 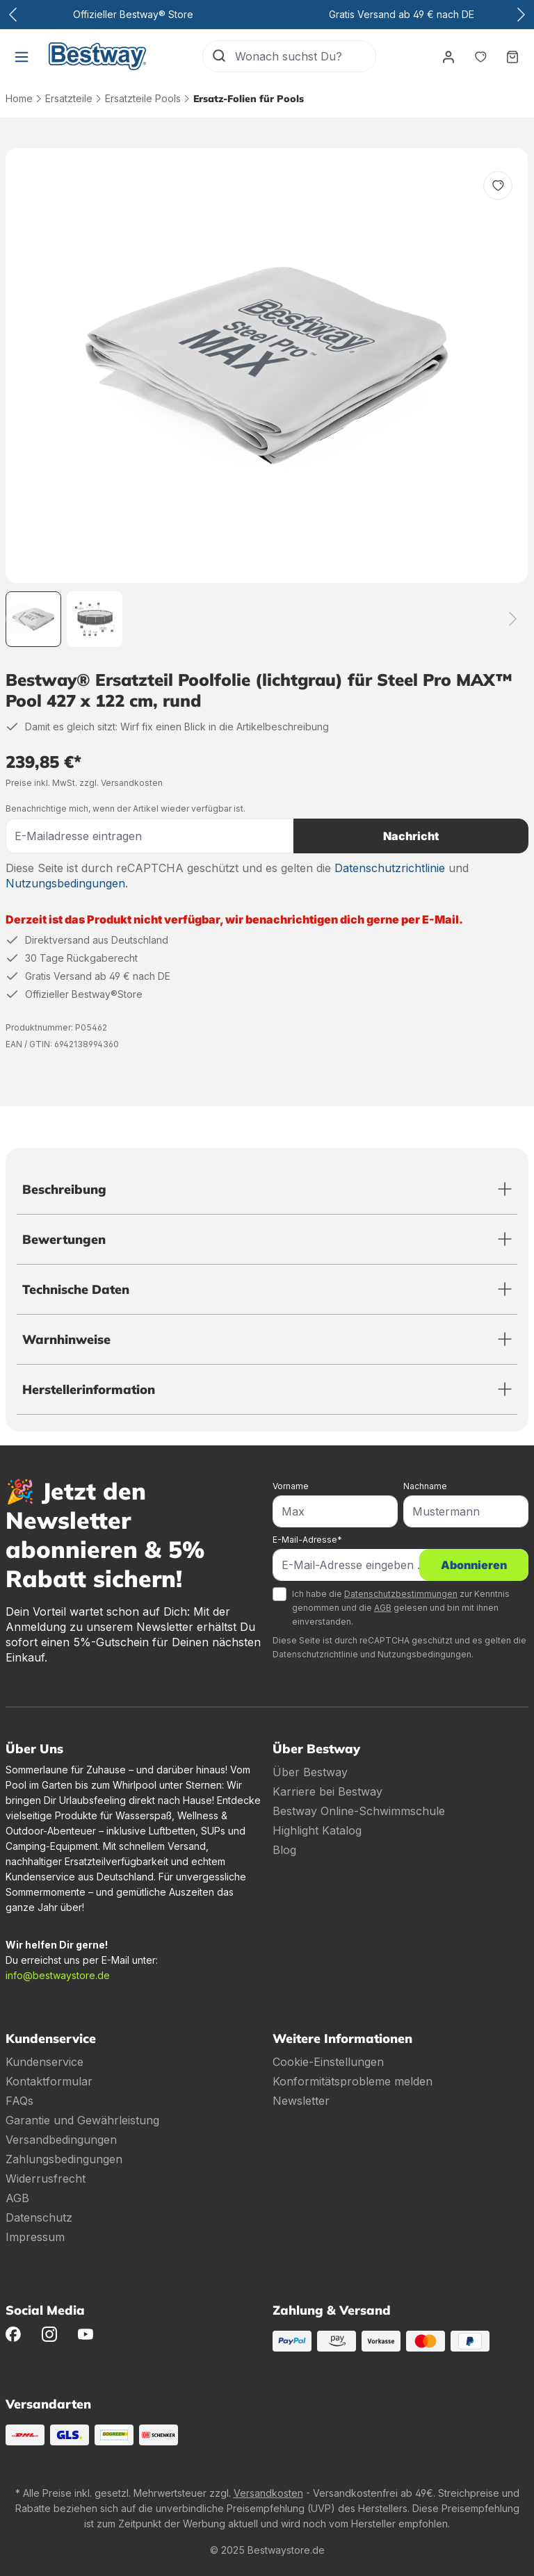 What do you see at coordinates (268, 2493) in the screenshot?
I see `Versandkosten` at bounding box center [268, 2493].